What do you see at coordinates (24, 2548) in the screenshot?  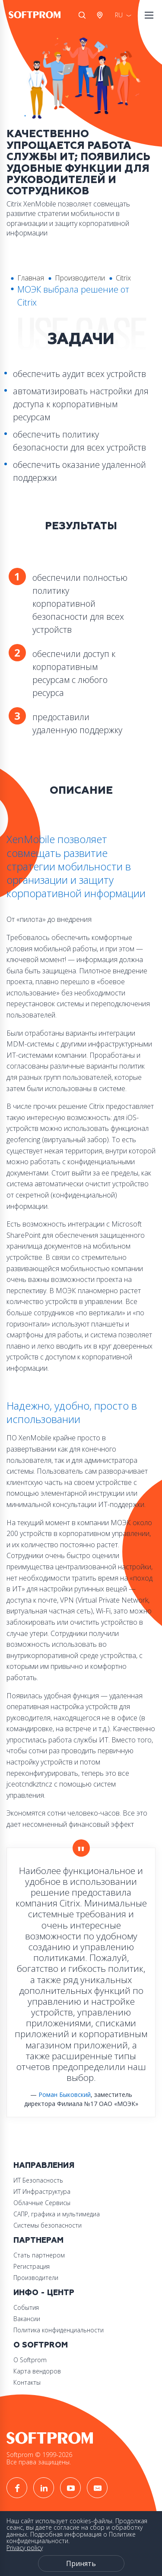 I see `Privacy policy` at bounding box center [24, 2548].